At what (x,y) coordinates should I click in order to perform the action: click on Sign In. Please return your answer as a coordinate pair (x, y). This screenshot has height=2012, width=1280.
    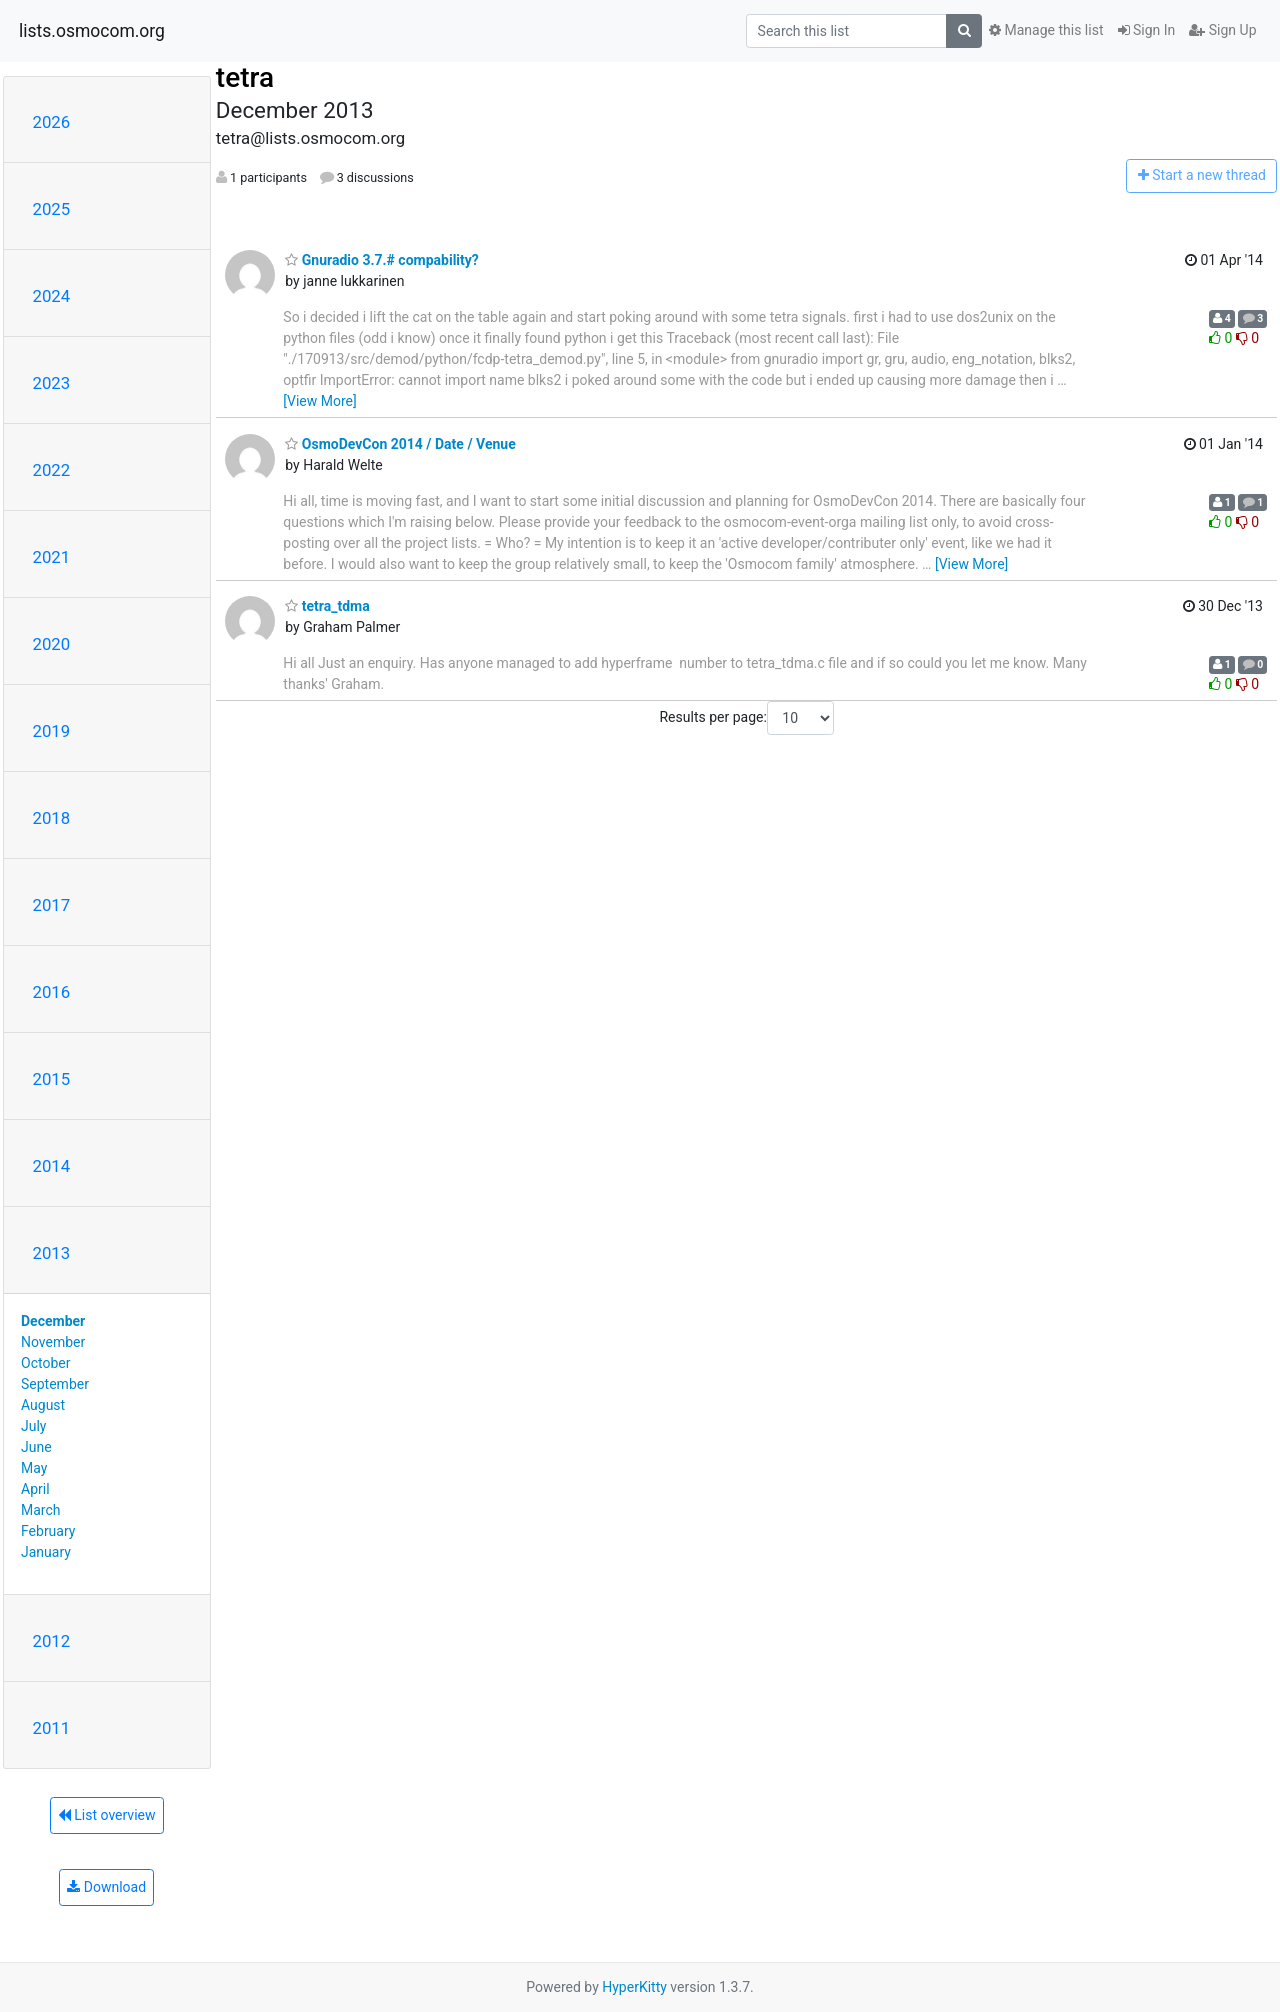
    Looking at the image, I should click on (1147, 30).